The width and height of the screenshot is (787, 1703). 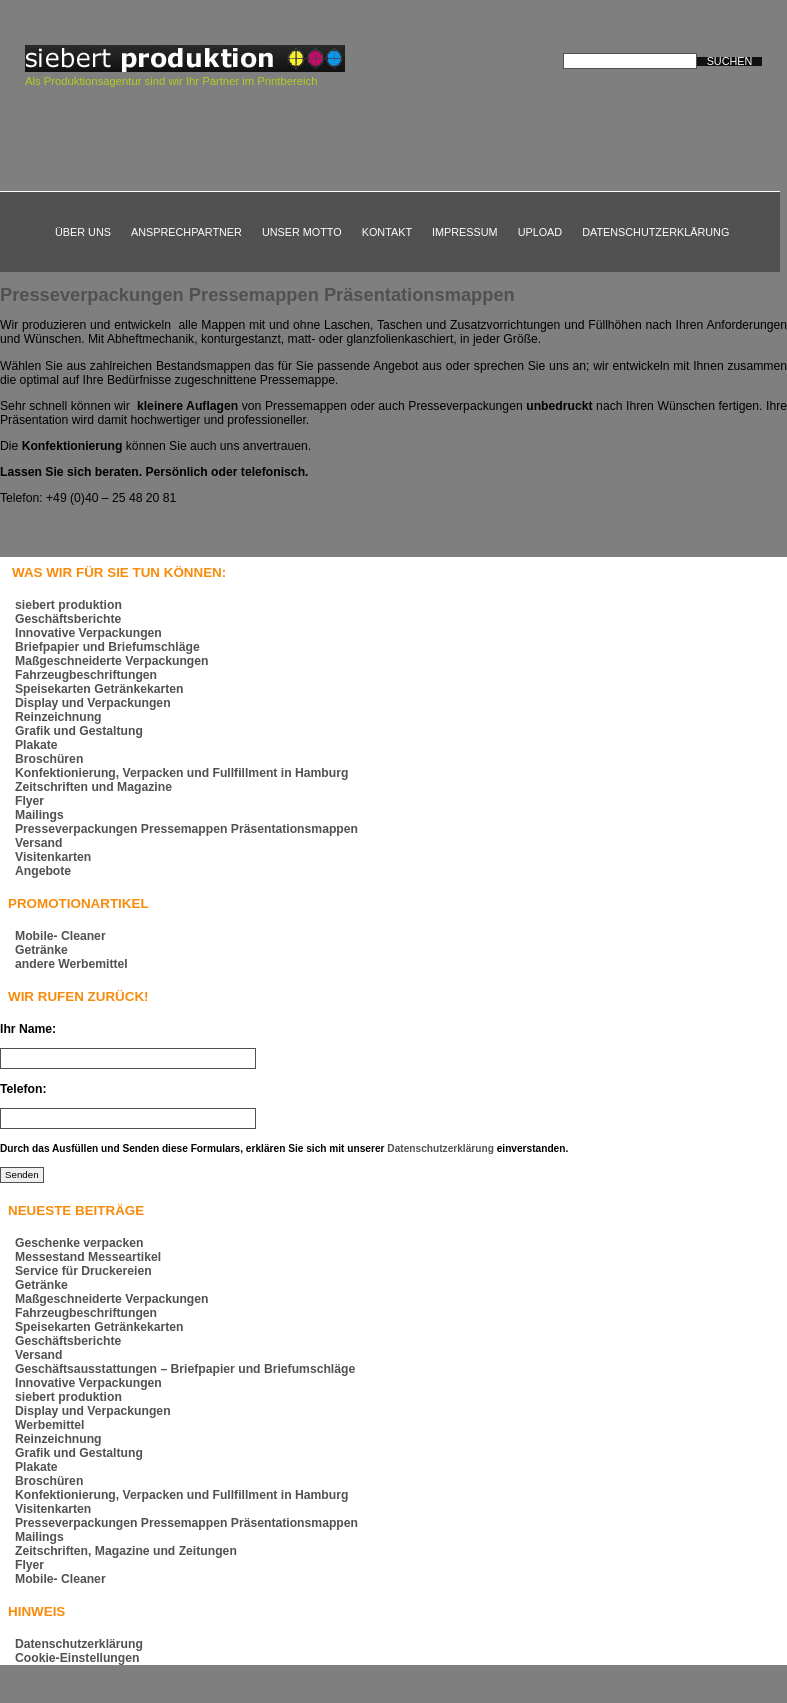 I want to click on Geschenke verpacken, so click(x=79, y=1243).